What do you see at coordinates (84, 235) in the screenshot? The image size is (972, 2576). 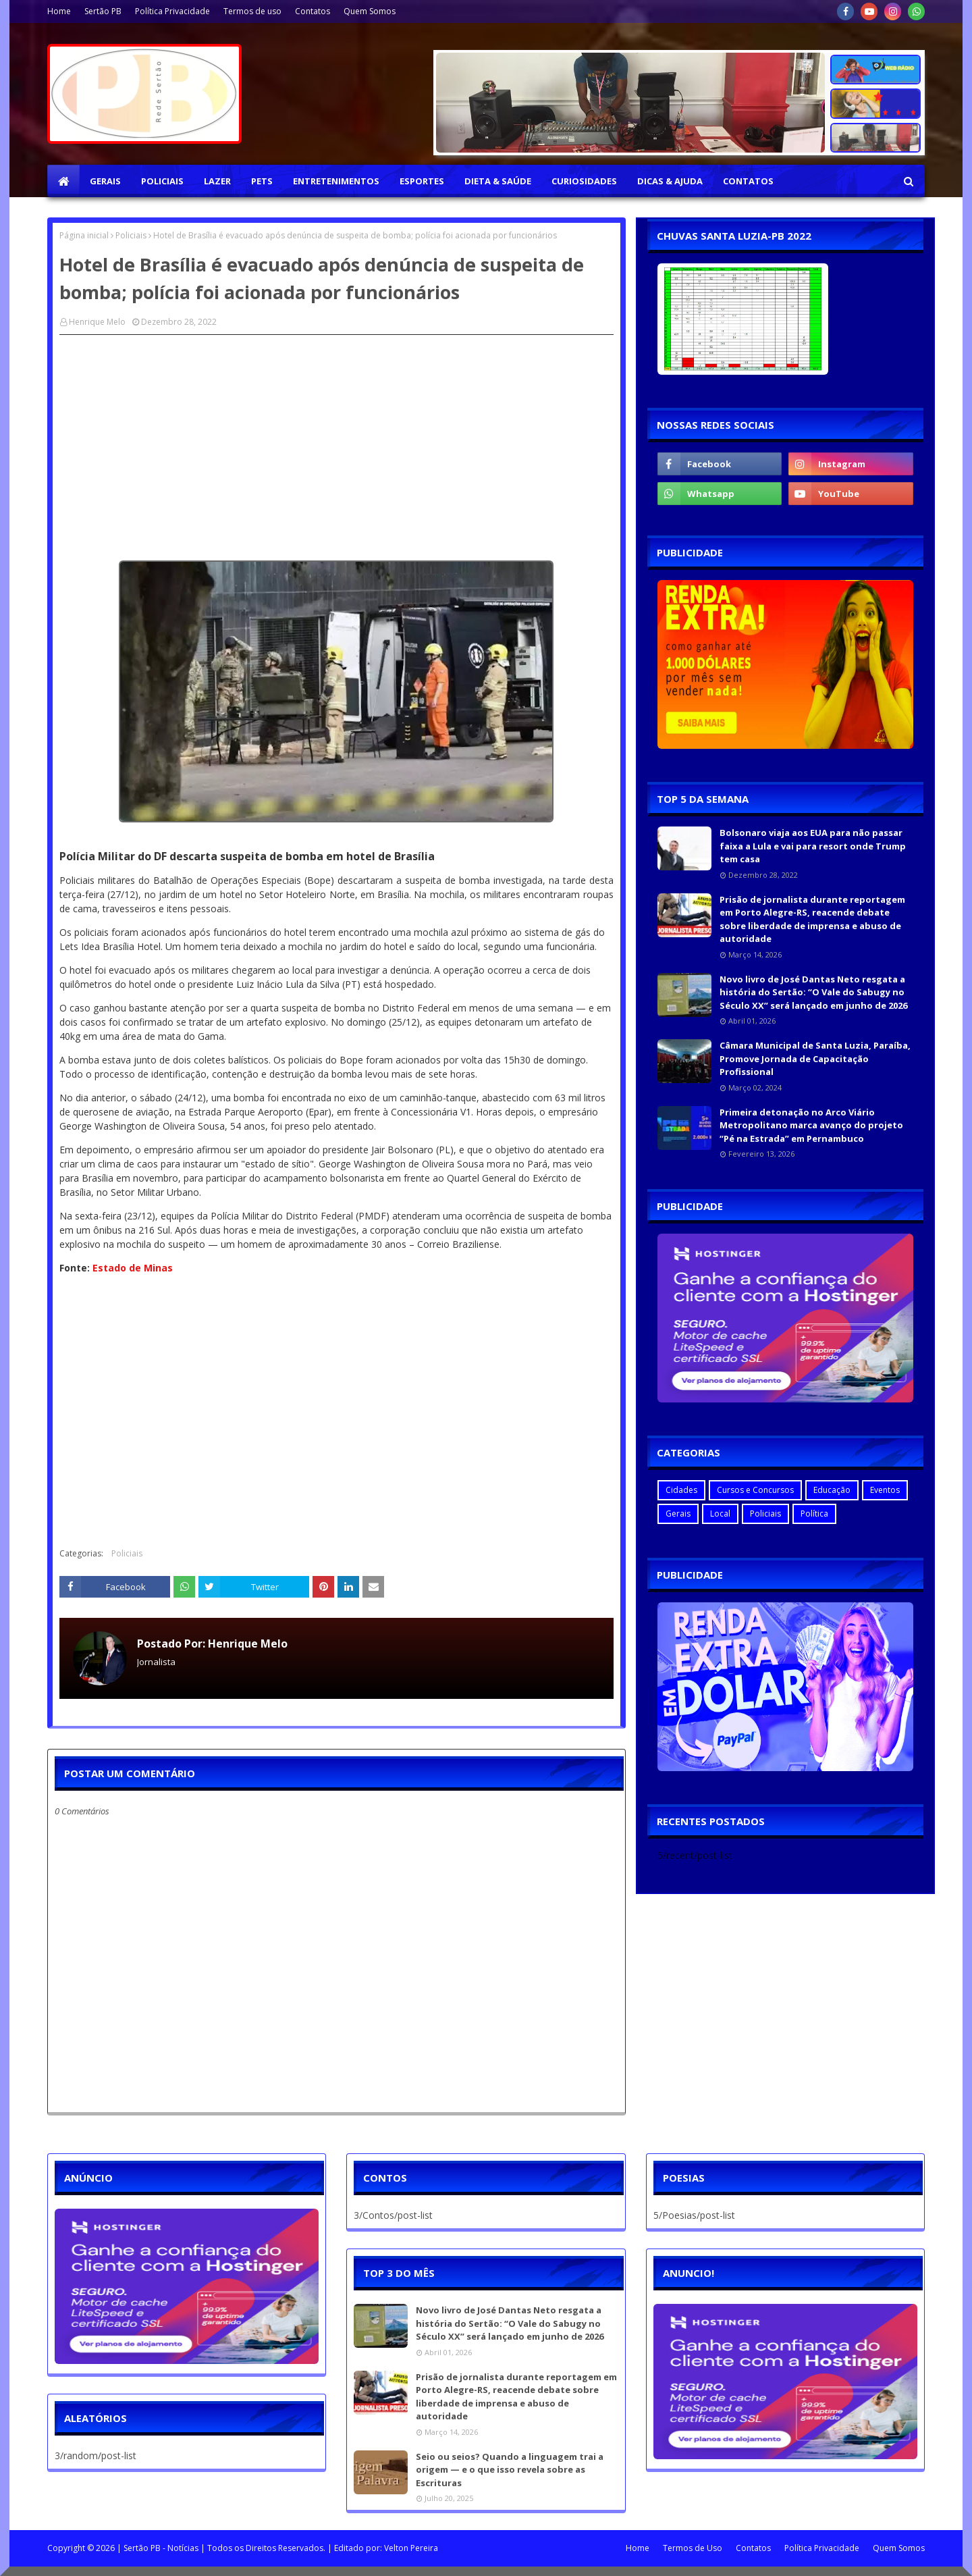 I see `Página inicial` at bounding box center [84, 235].